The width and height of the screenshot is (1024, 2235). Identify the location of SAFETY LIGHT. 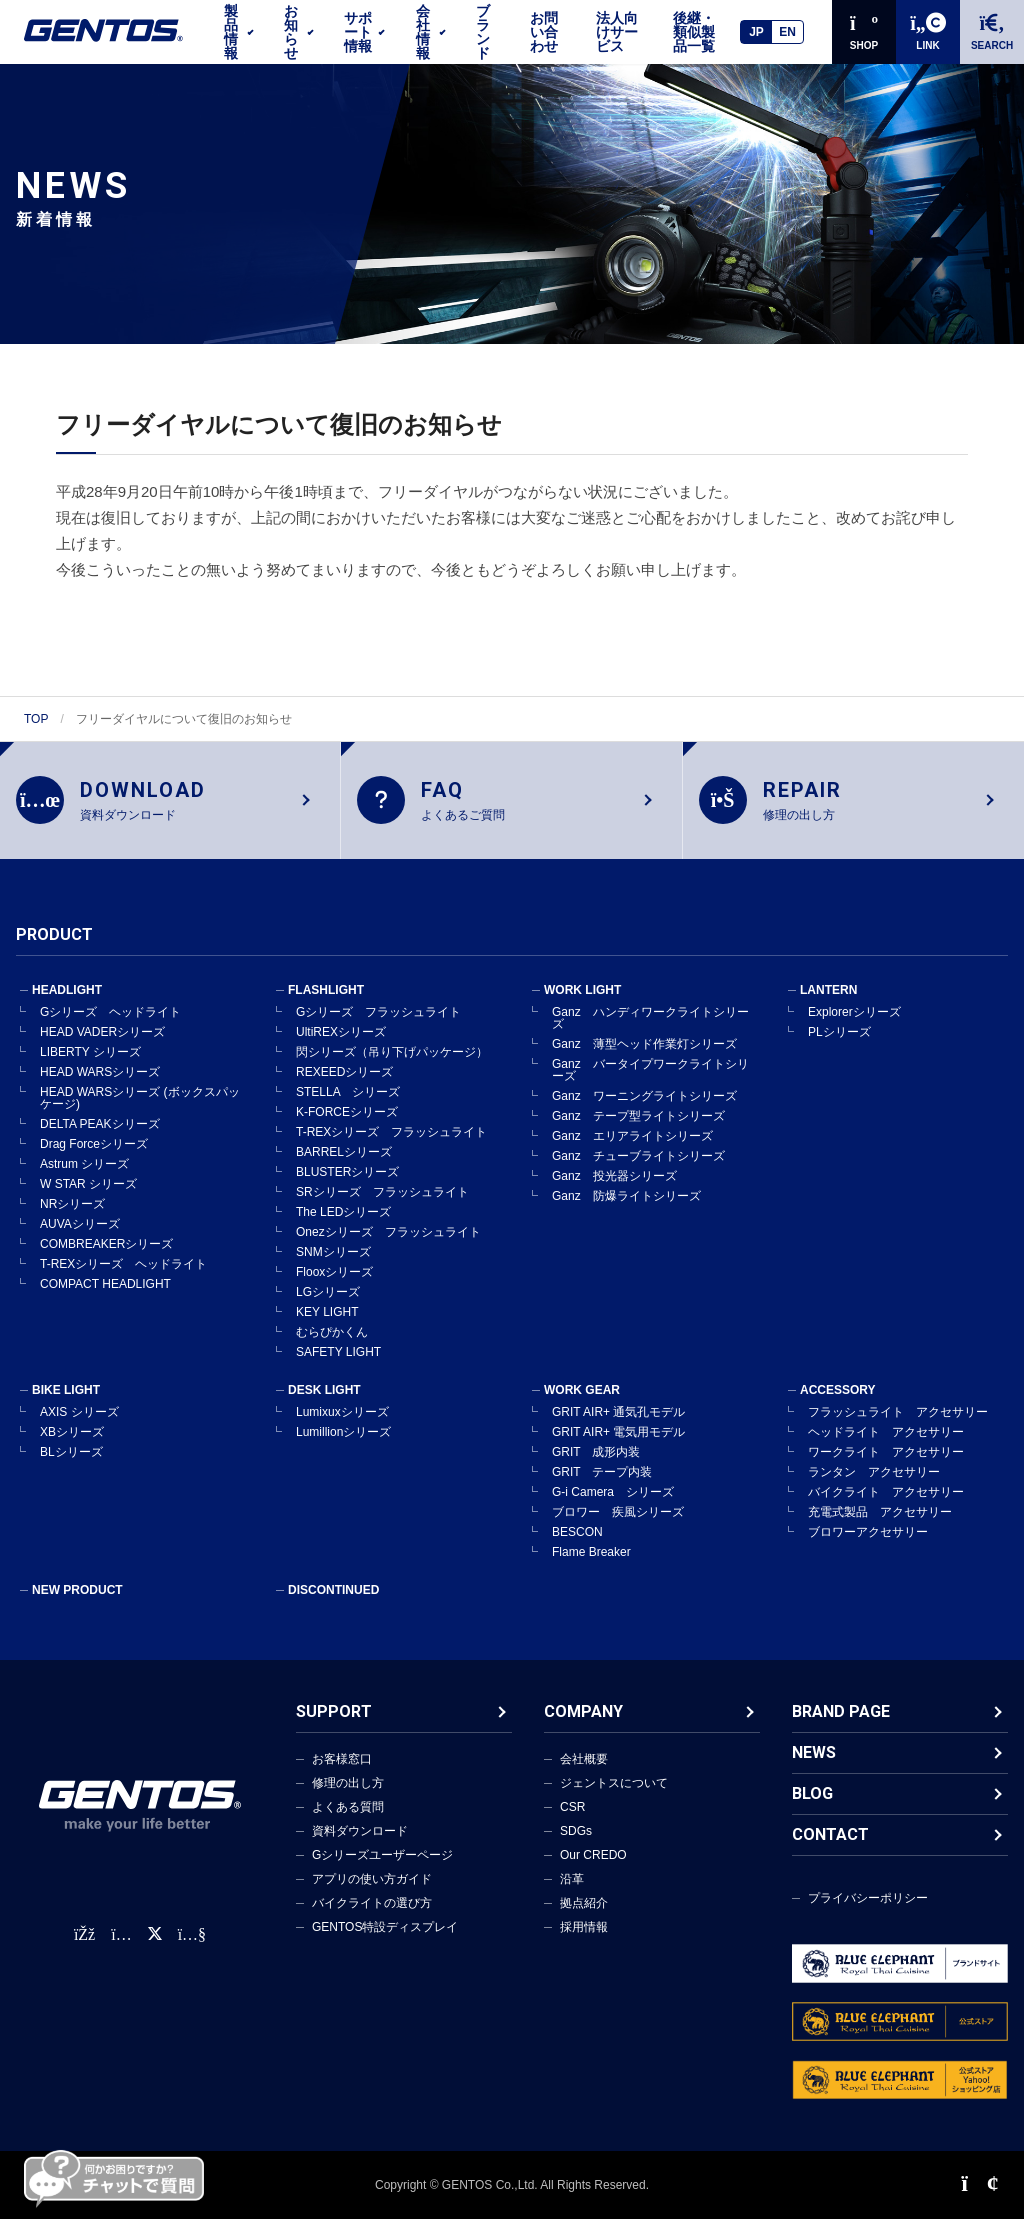
(338, 1368).